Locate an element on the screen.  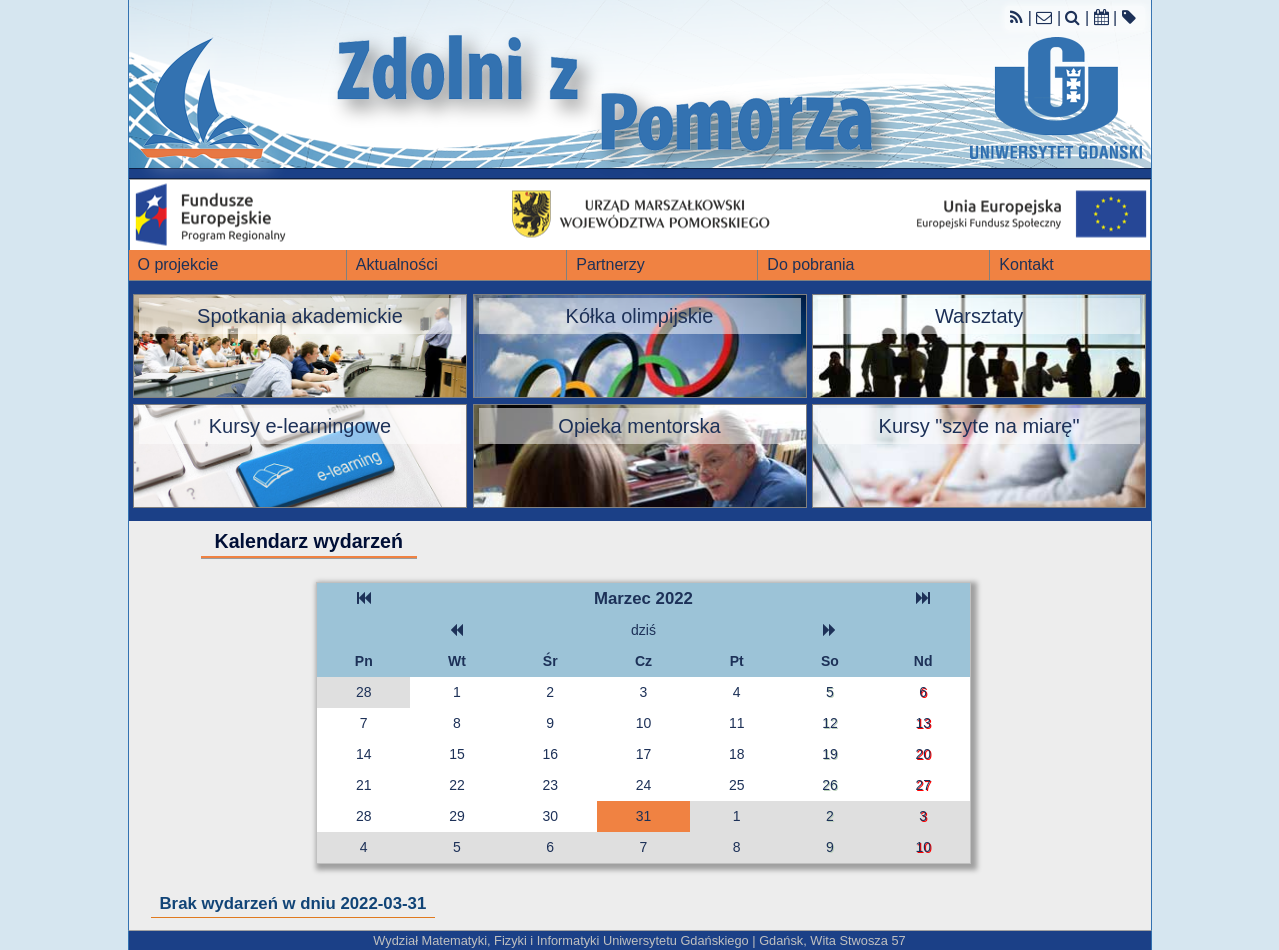
28 is located at coordinates (364, 692).